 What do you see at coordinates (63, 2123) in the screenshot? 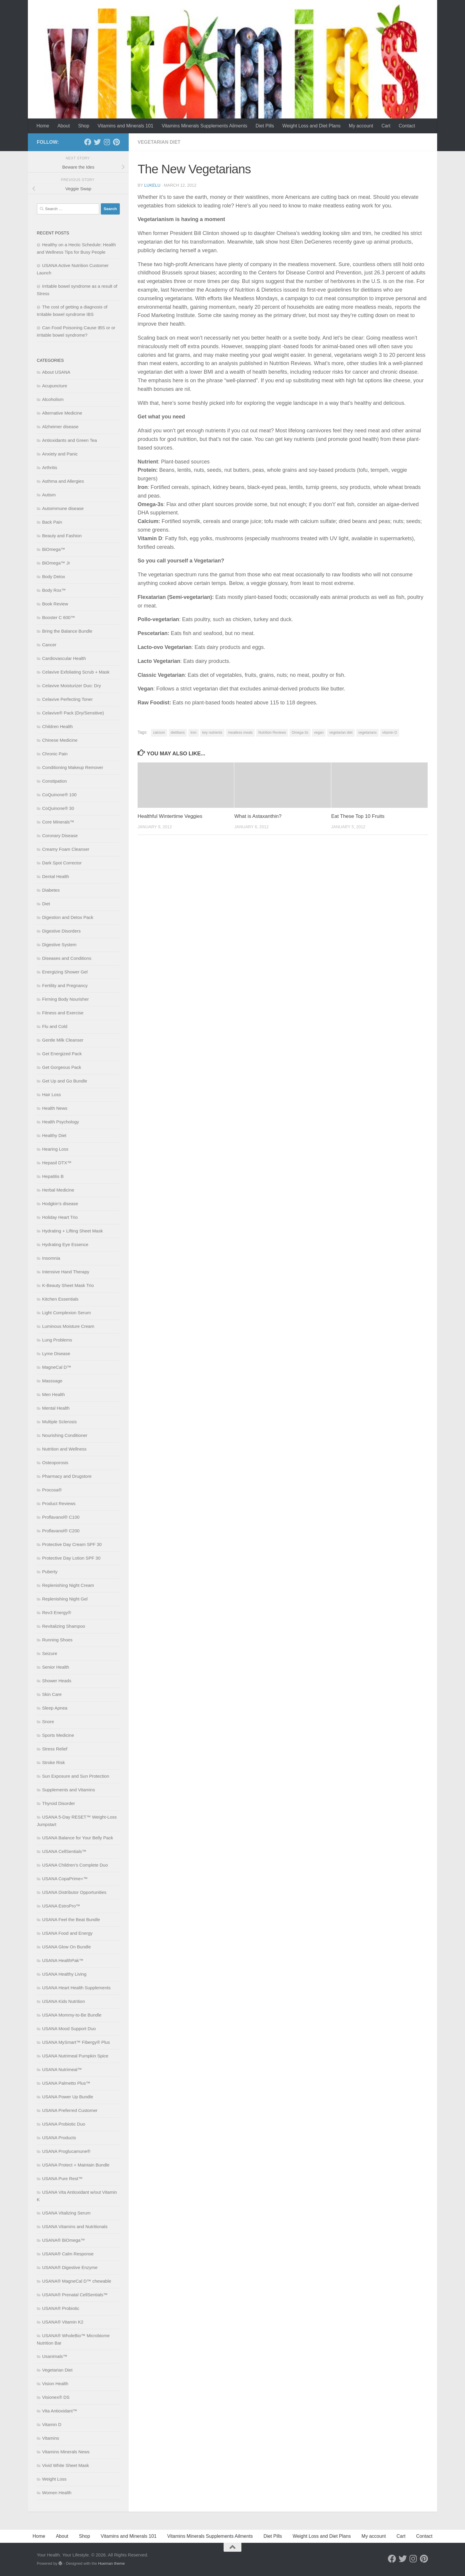
I see `USANA Probiotic Duo` at bounding box center [63, 2123].